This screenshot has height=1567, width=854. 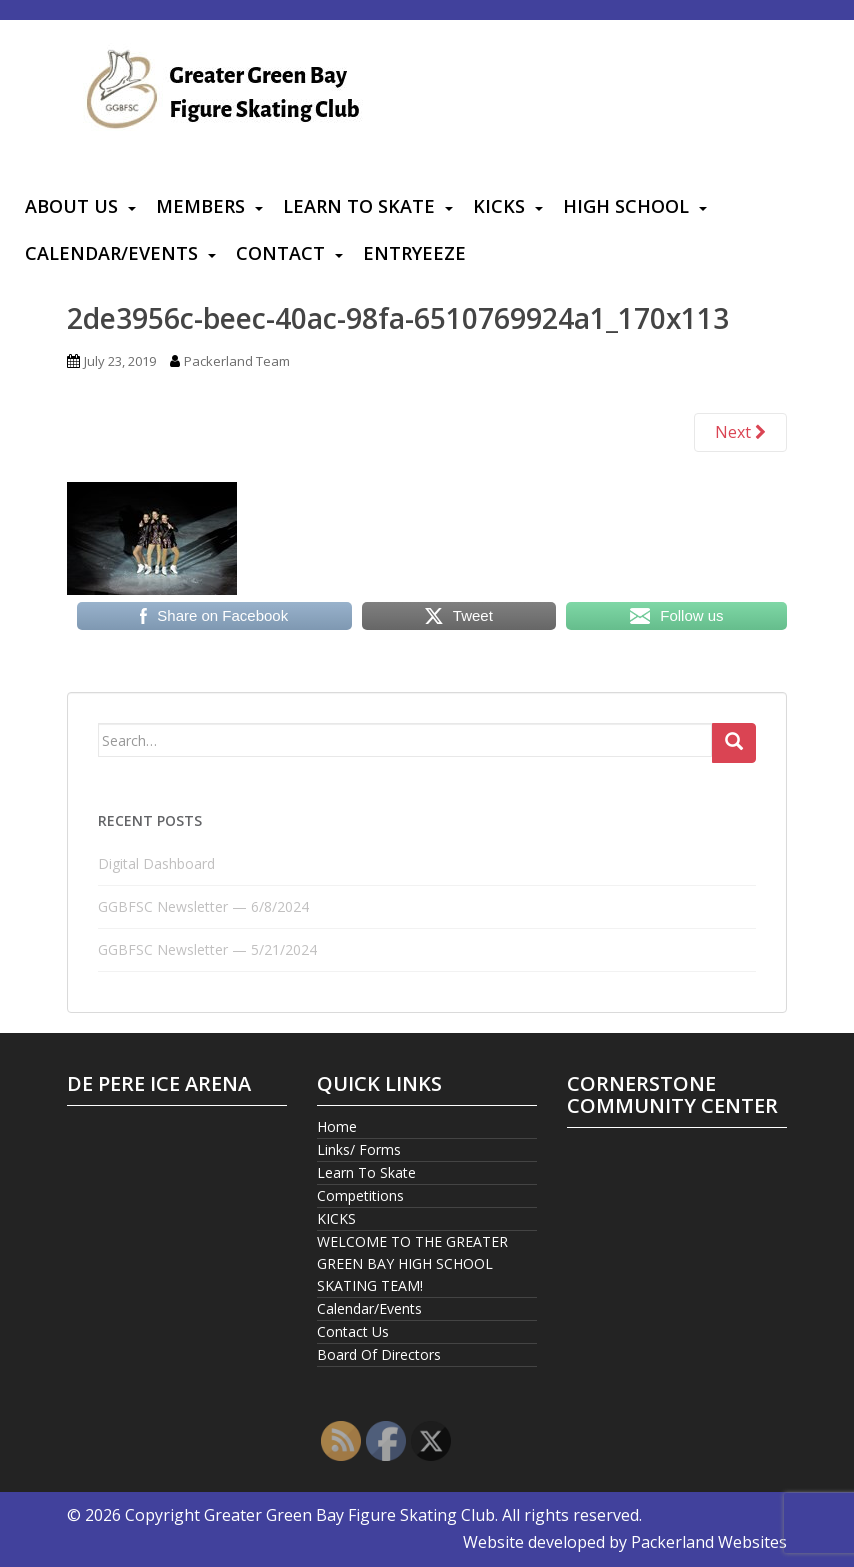 I want to click on Board Of Directors, so click(x=379, y=1354).